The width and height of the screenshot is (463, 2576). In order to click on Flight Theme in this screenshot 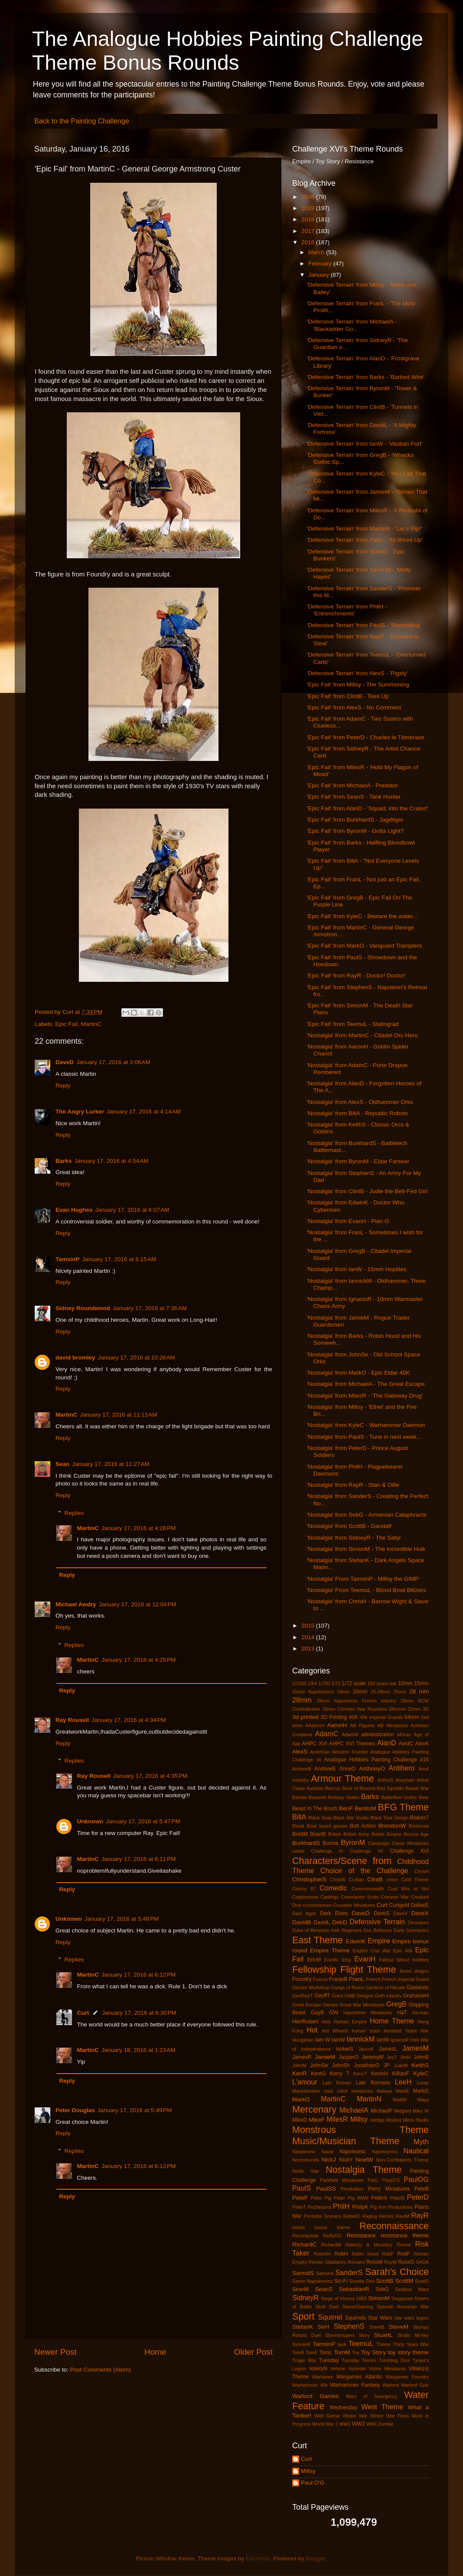, I will do `click(368, 1969)`.